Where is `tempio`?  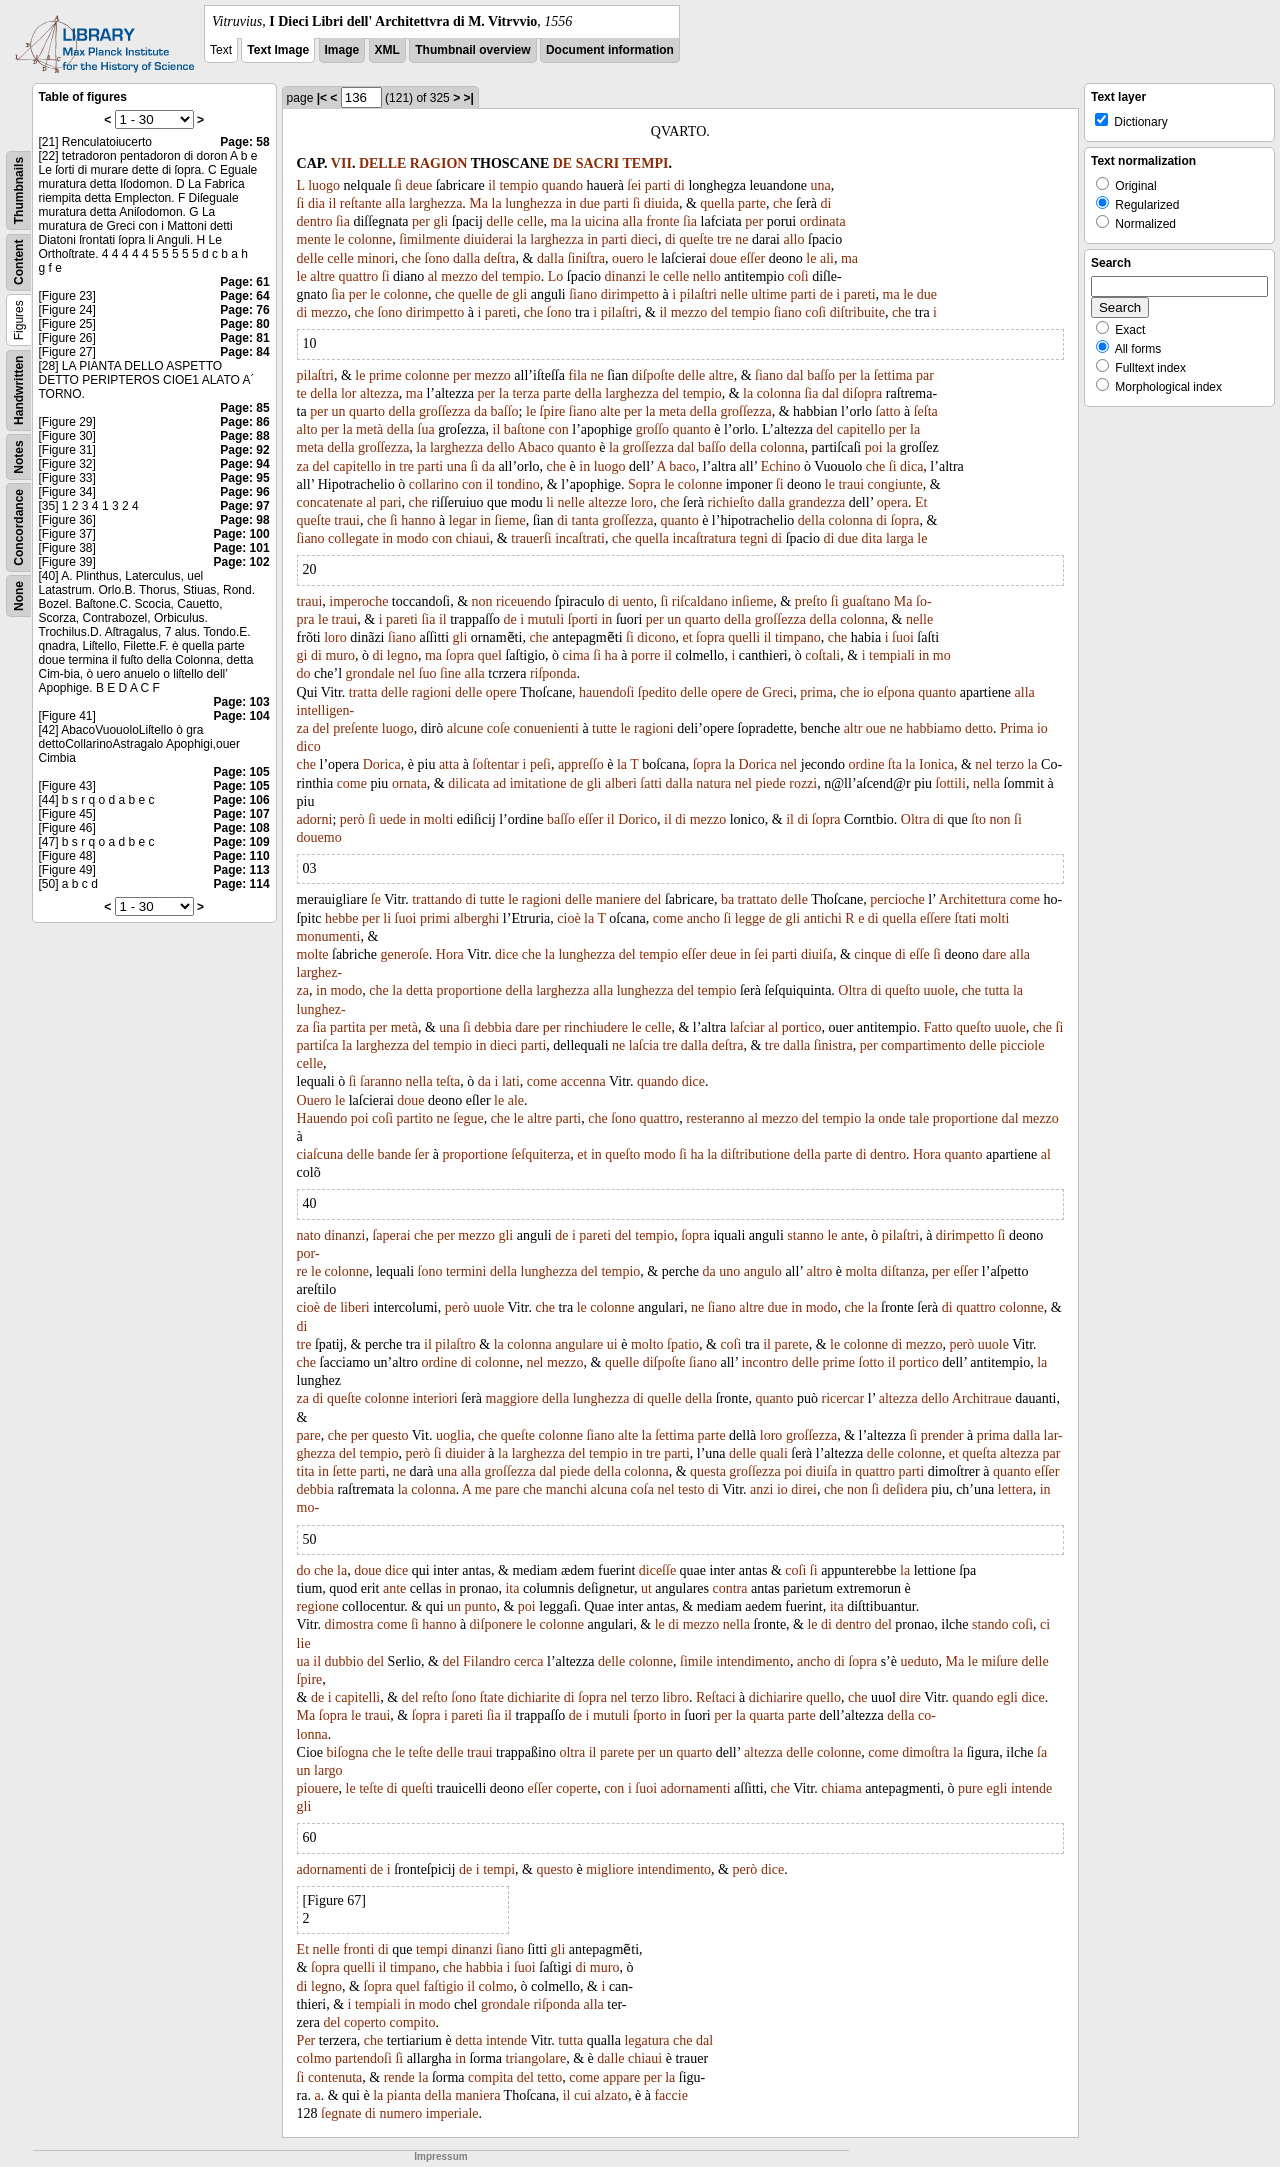 tempio is located at coordinates (518, 185).